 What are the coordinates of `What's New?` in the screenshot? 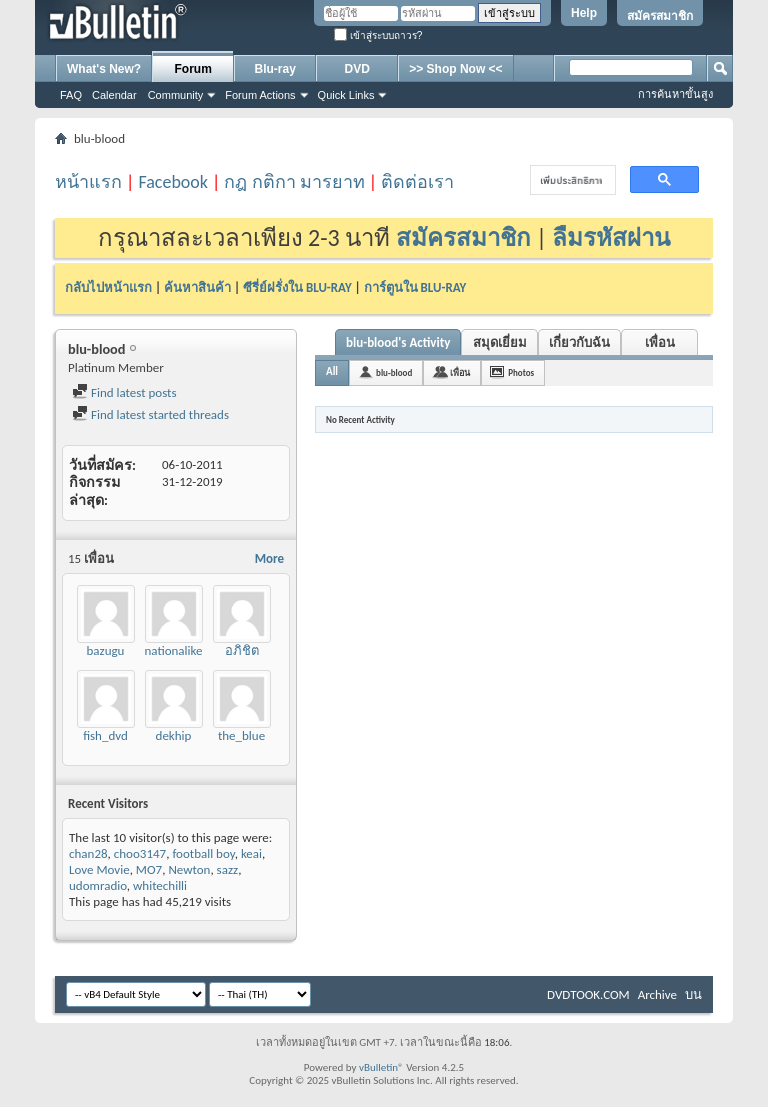 It's located at (104, 69).